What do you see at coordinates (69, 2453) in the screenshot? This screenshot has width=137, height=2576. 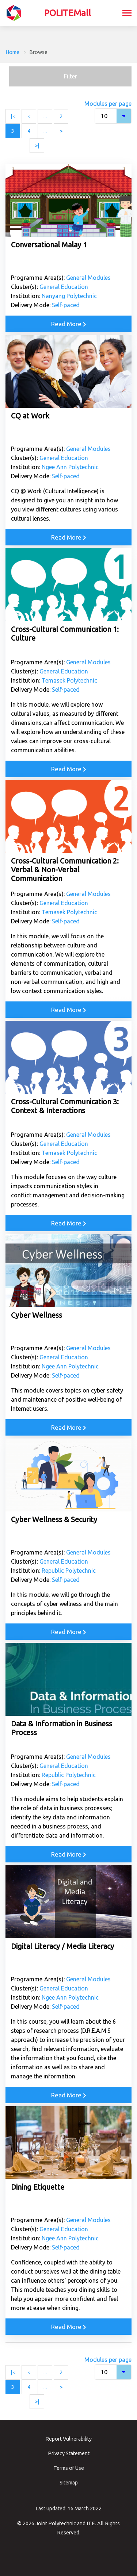 I see `Privacy Statement` at bounding box center [69, 2453].